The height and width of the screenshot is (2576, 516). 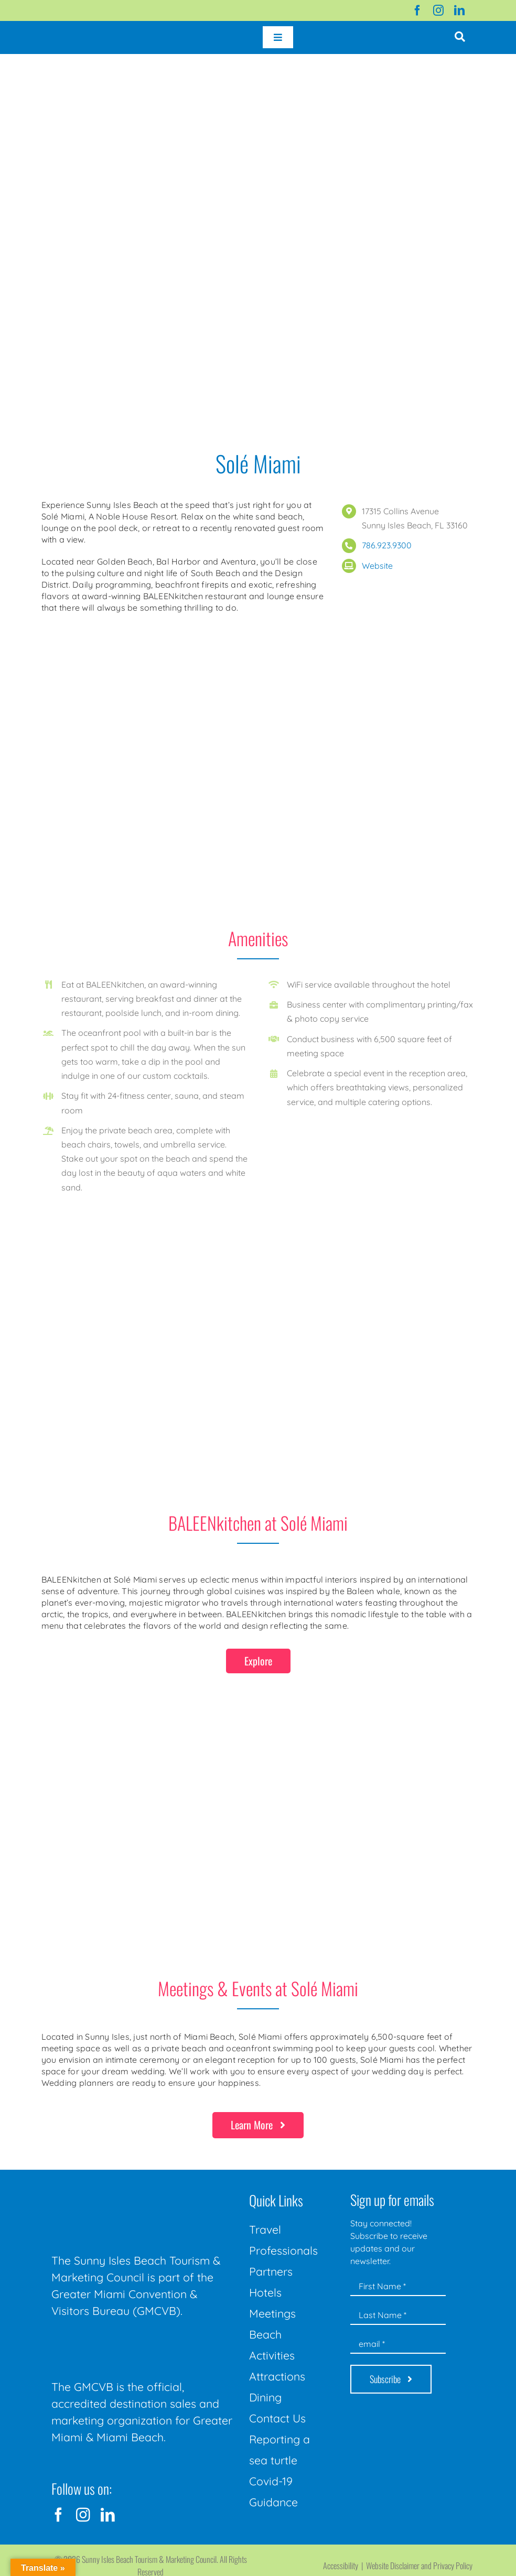 What do you see at coordinates (277, 2376) in the screenshot?
I see `Attractions` at bounding box center [277, 2376].